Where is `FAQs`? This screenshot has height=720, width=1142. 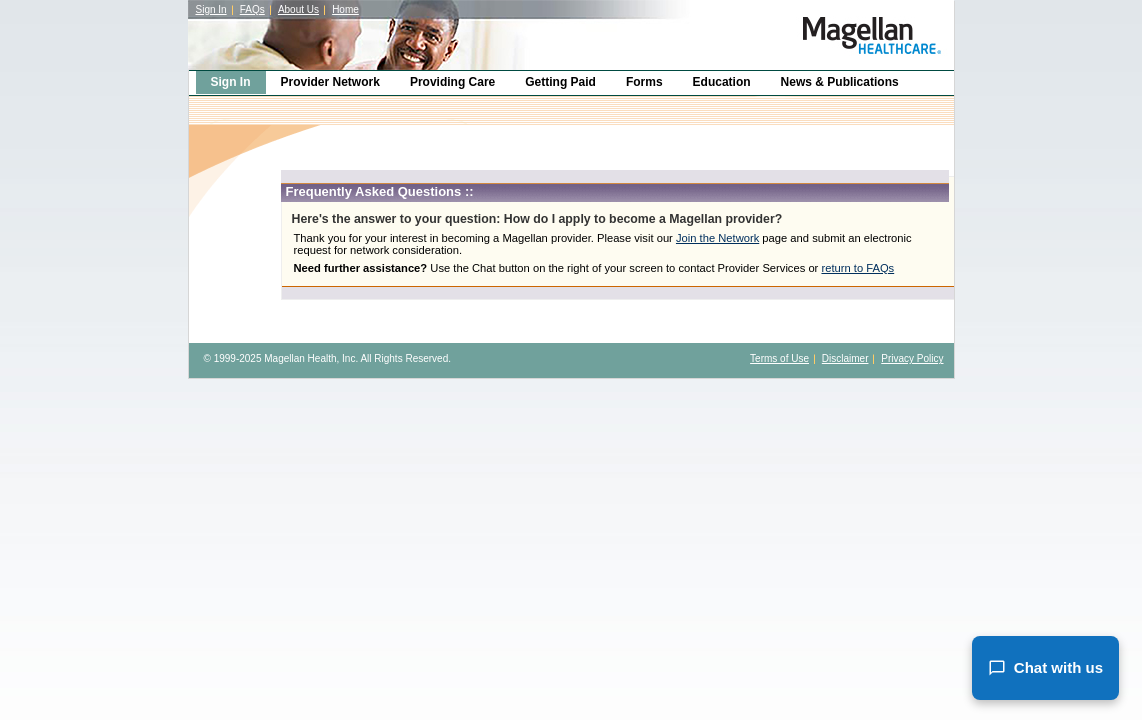
FAQs is located at coordinates (252, 9).